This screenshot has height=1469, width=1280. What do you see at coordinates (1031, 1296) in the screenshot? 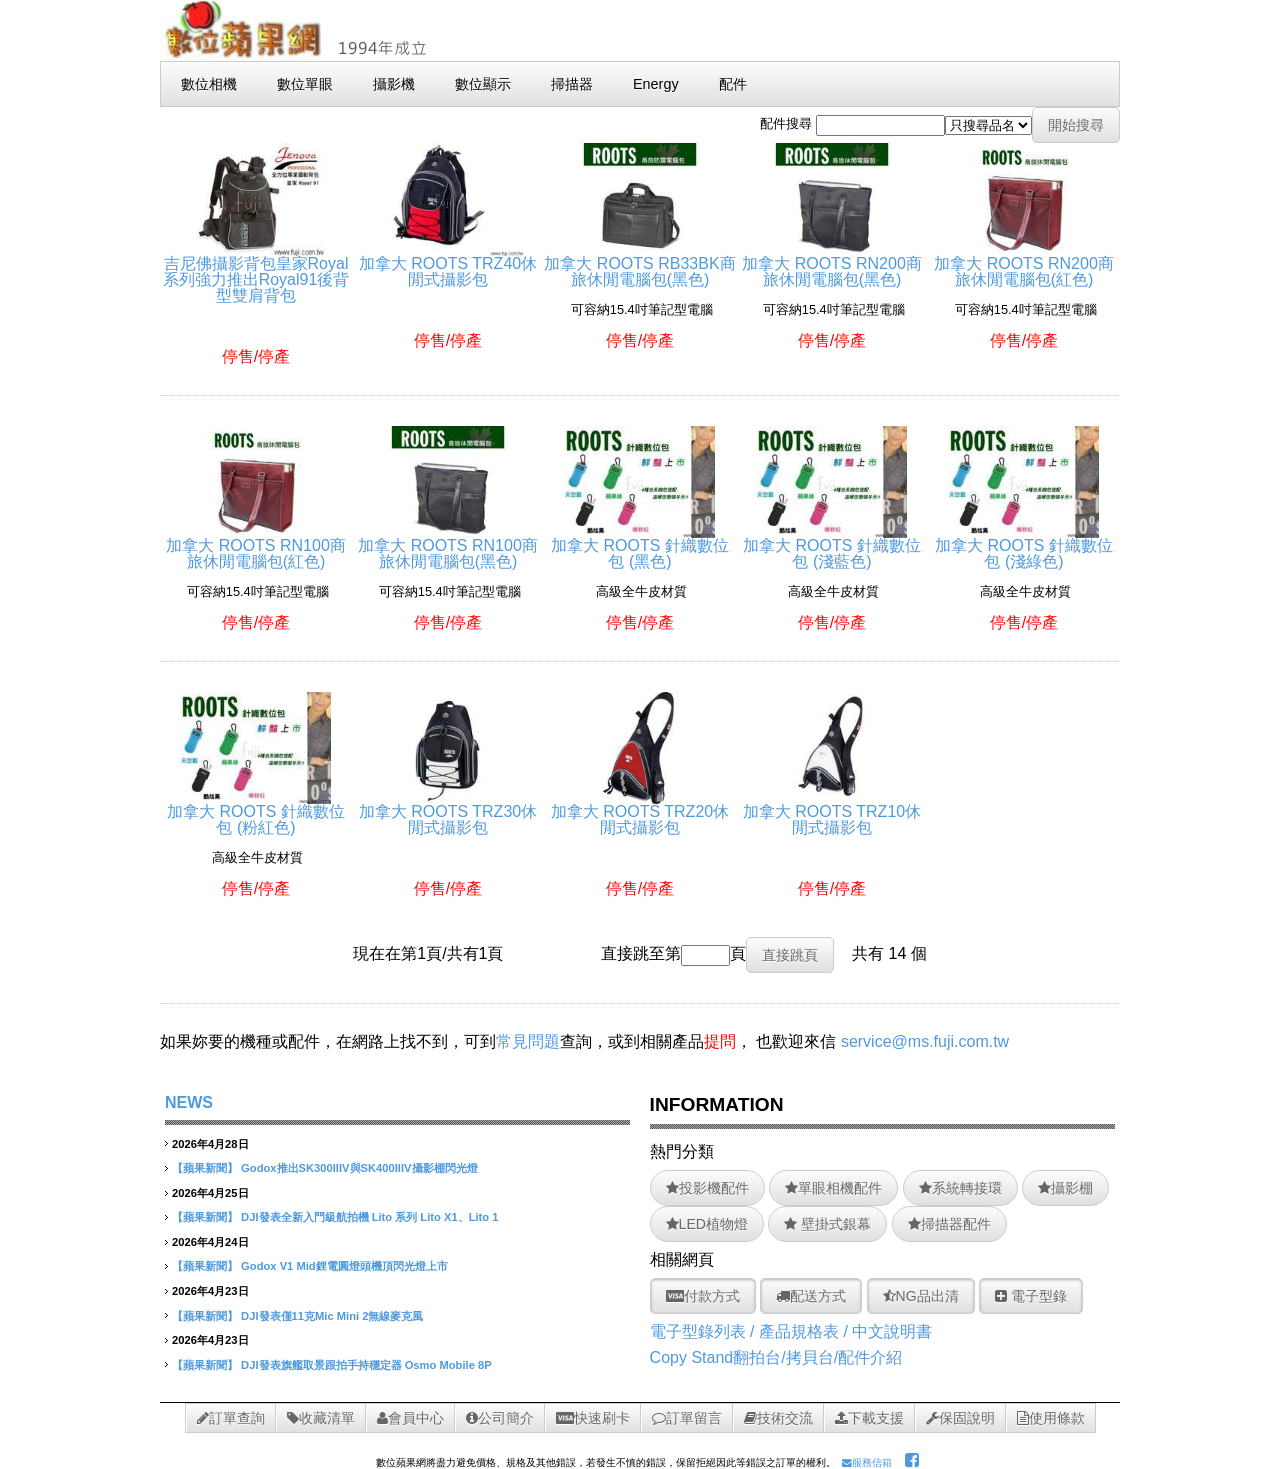
I see `電子型錄` at bounding box center [1031, 1296].